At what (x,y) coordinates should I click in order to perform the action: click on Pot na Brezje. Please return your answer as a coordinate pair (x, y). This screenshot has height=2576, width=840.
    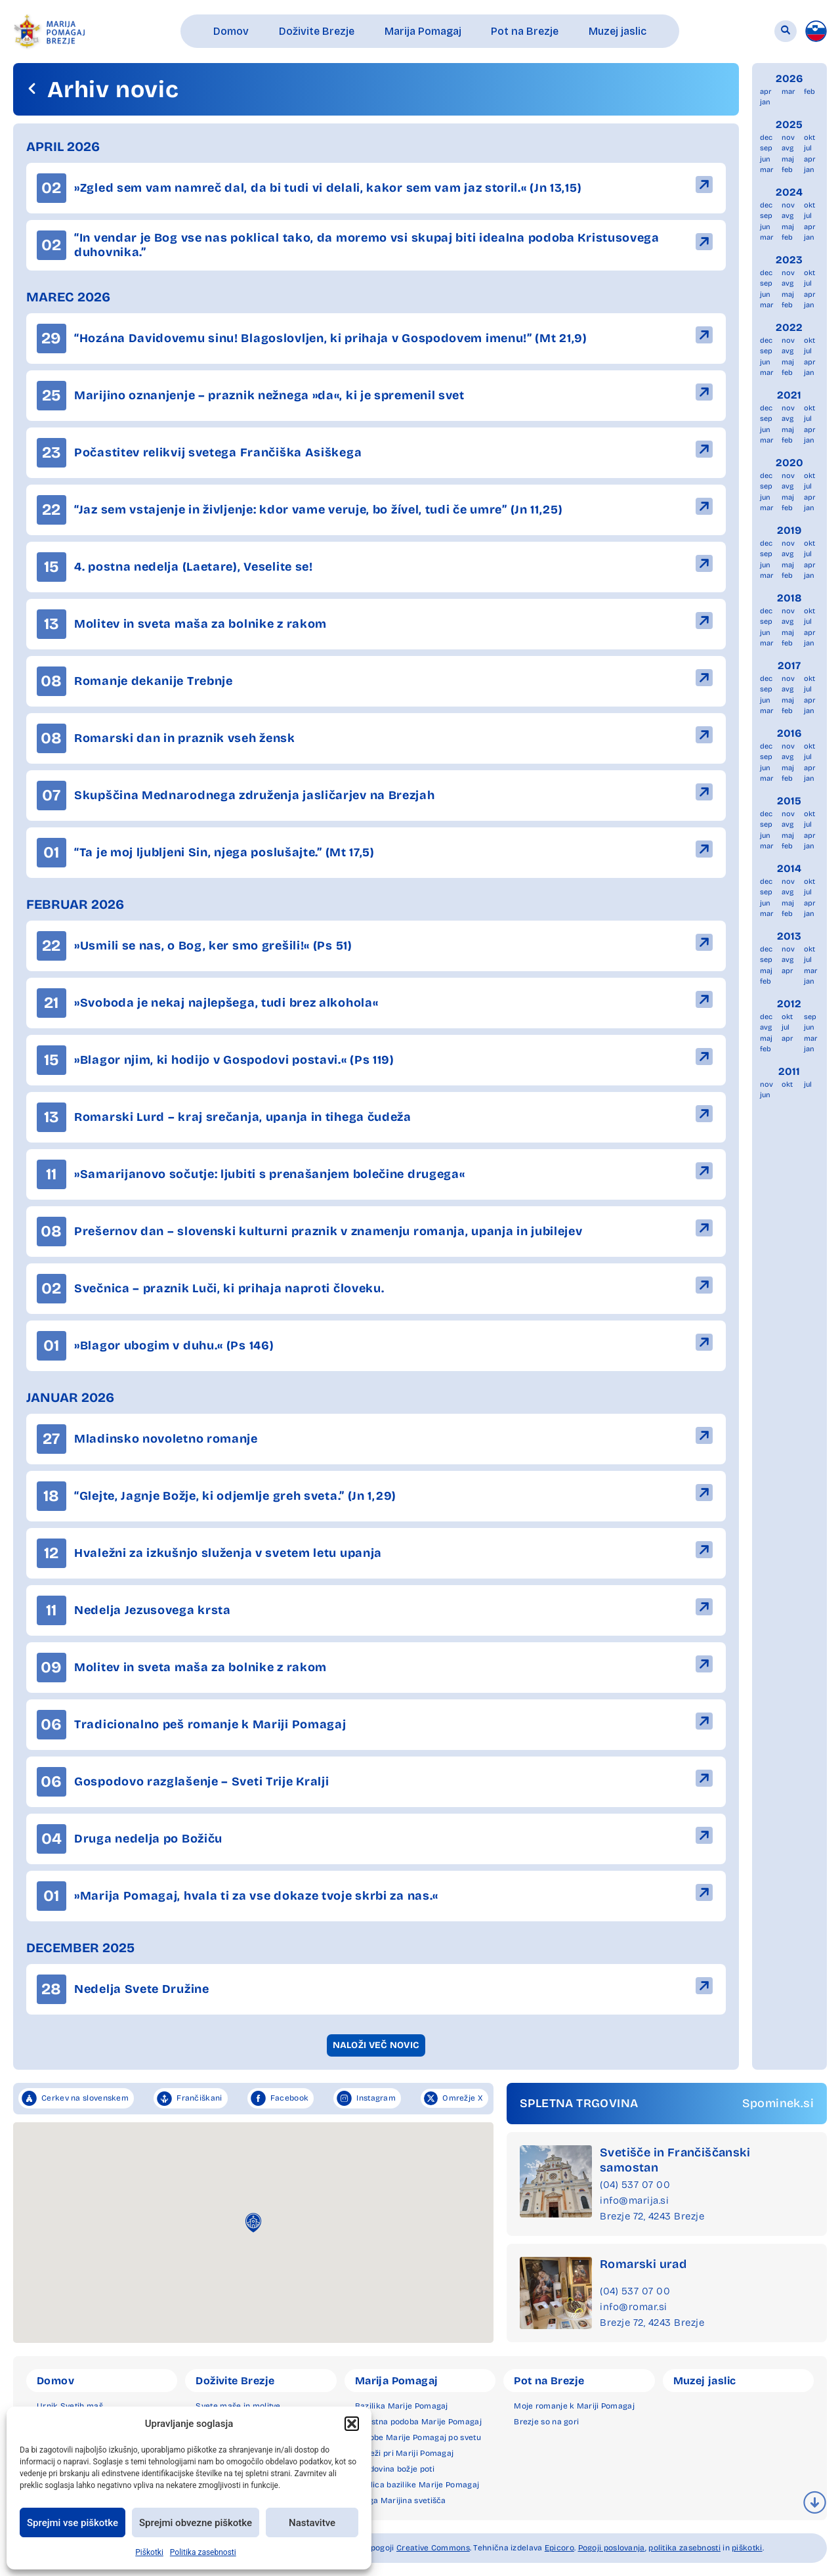
    Looking at the image, I should click on (549, 2380).